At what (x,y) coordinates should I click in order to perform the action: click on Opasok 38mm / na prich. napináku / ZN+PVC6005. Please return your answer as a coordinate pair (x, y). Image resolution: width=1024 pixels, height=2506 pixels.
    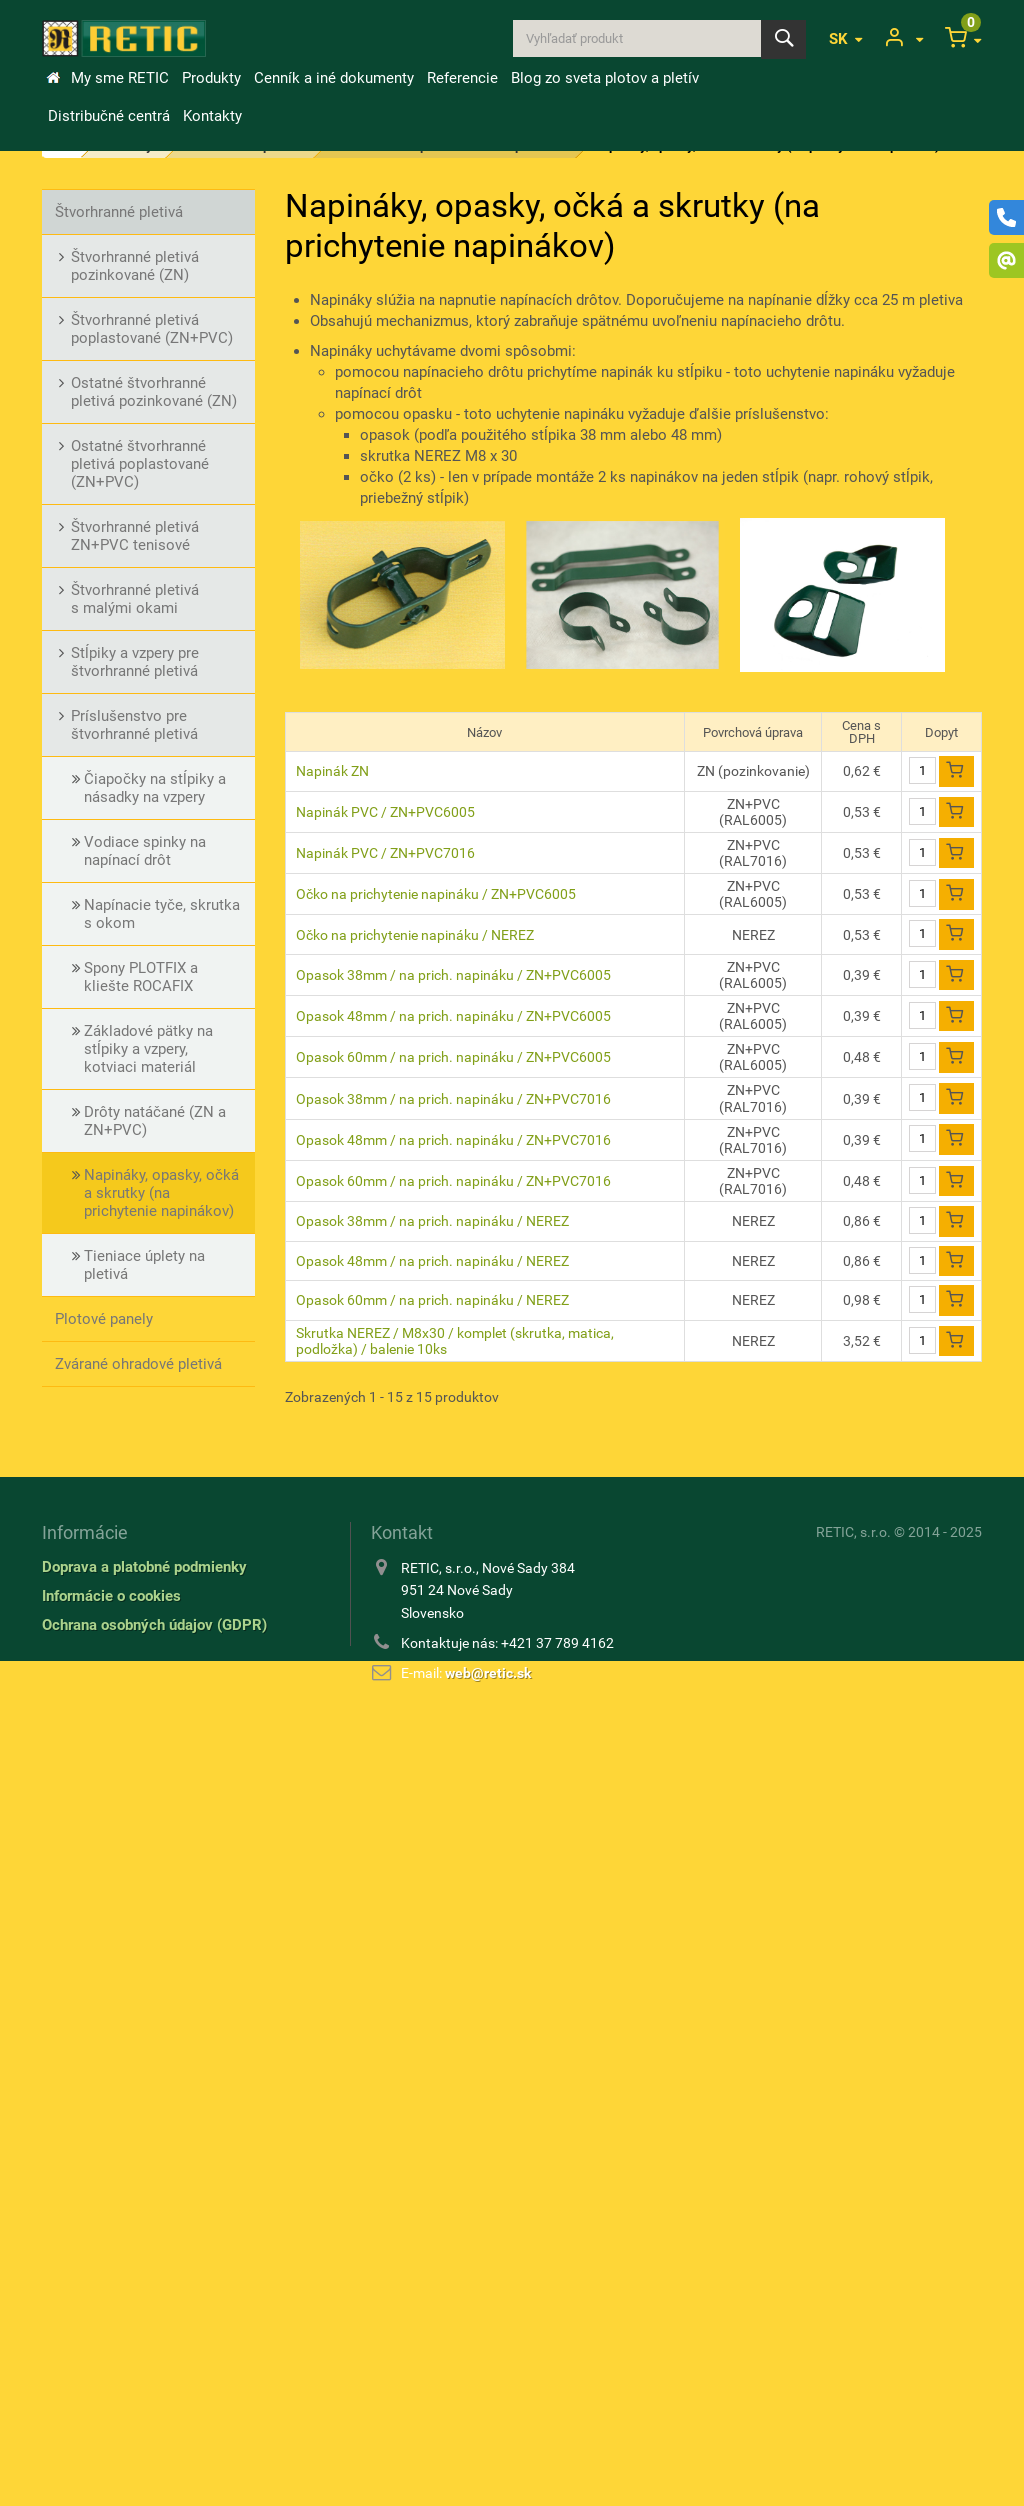
    Looking at the image, I should click on (453, 975).